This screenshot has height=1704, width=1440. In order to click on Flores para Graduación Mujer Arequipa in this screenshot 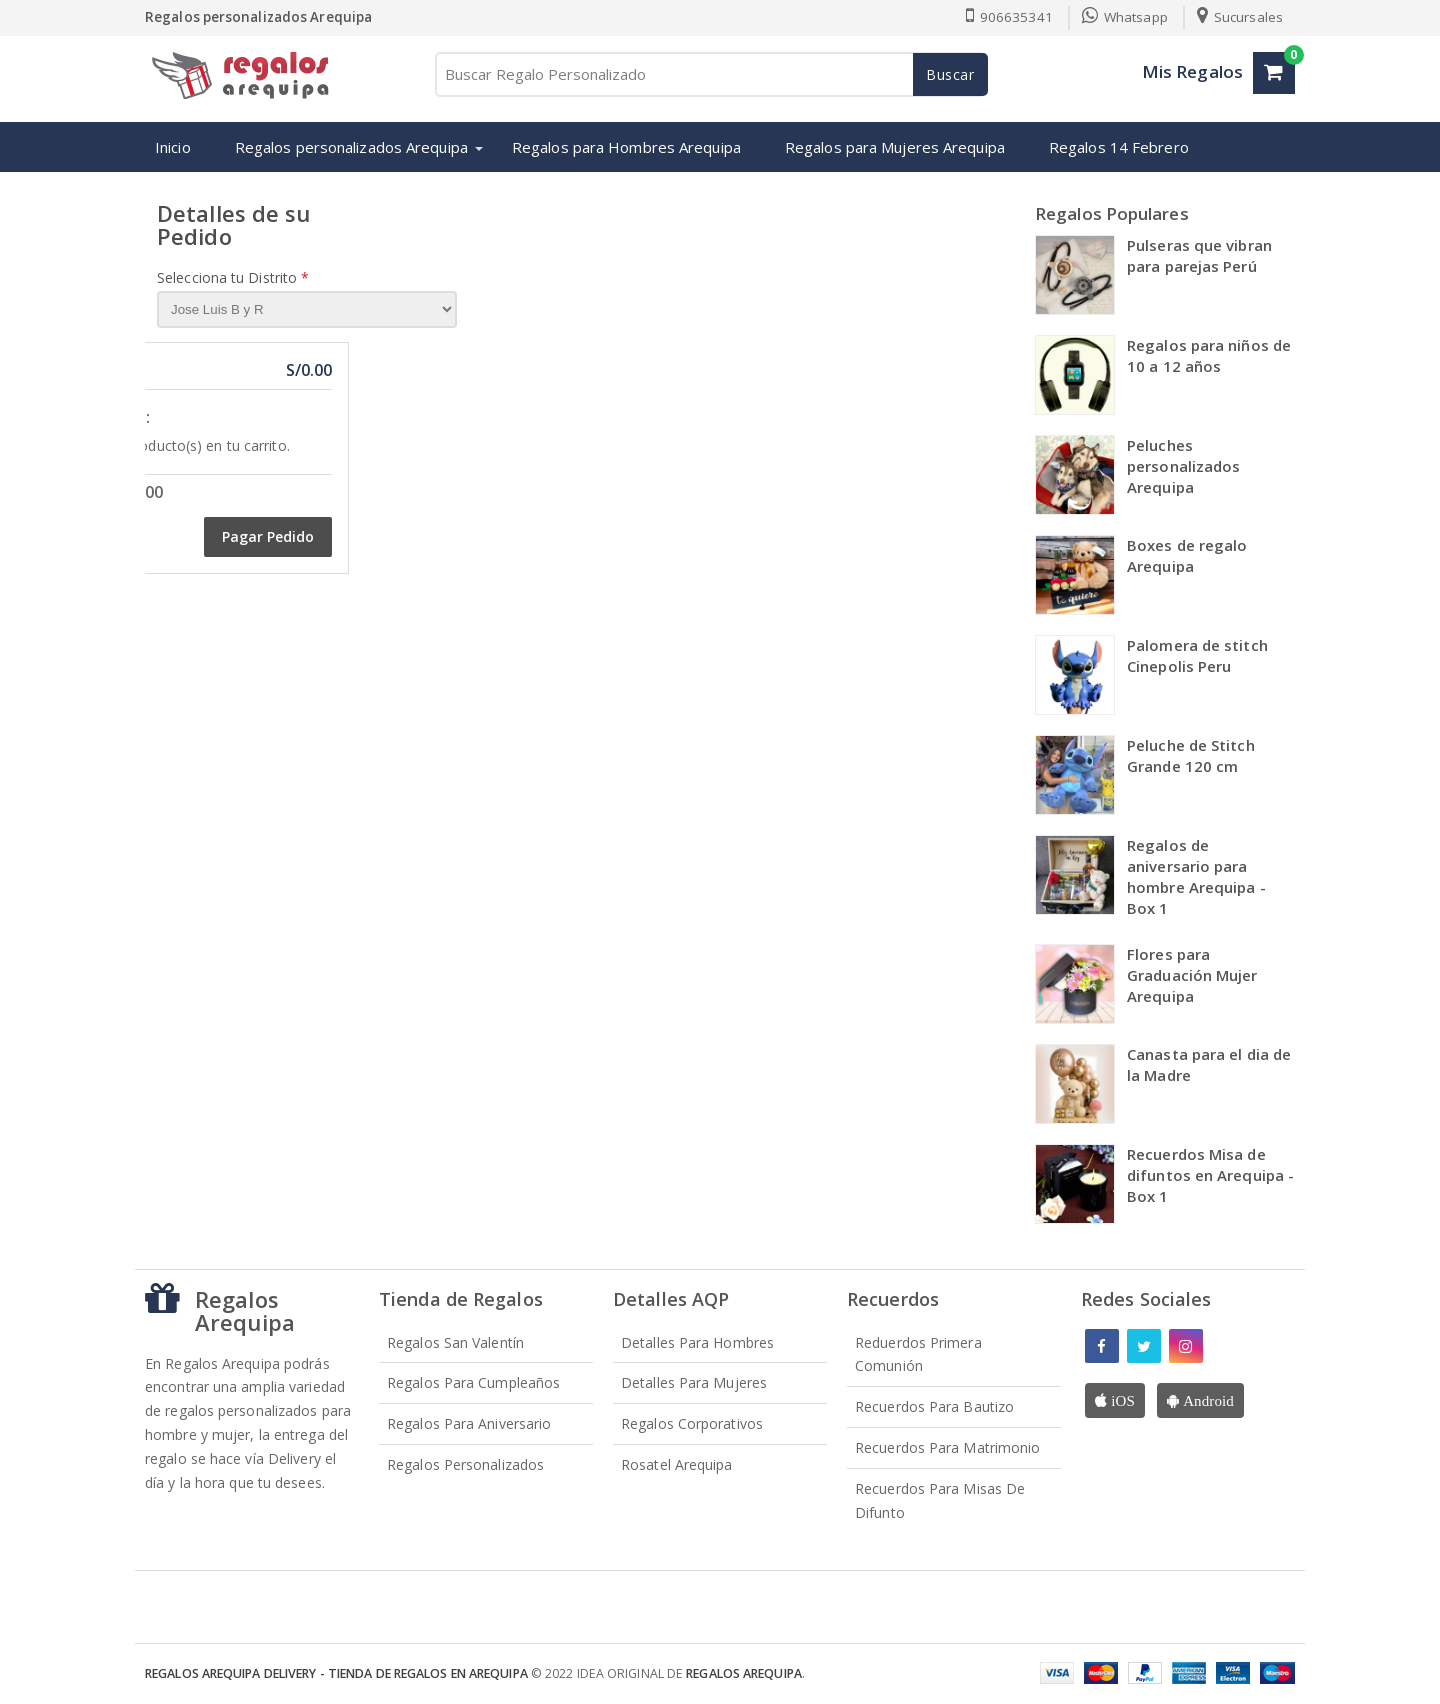, I will do `click(1192, 975)`.